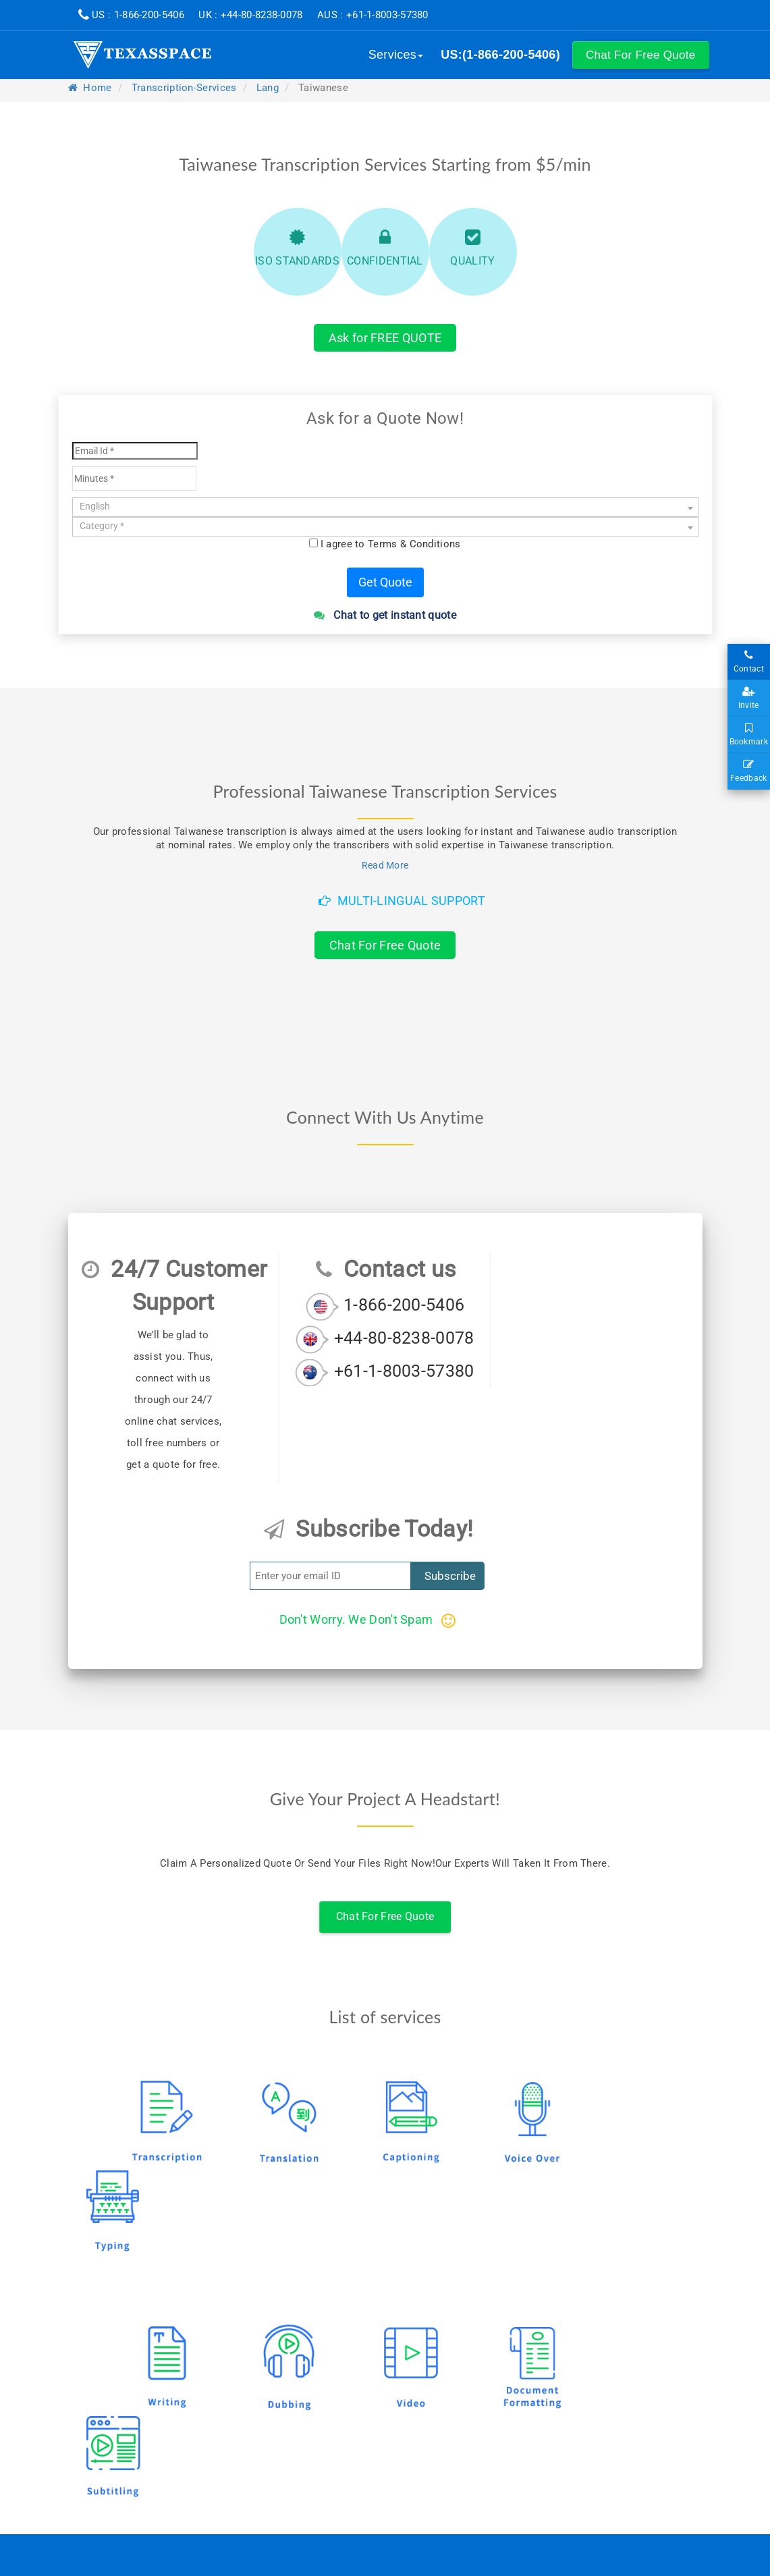 This screenshot has height=2576, width=770. What do you see at coordinates (385, 338) in the screenshot?
I see `Ask for FREE QUOTE` at bounding box center [385, 338].